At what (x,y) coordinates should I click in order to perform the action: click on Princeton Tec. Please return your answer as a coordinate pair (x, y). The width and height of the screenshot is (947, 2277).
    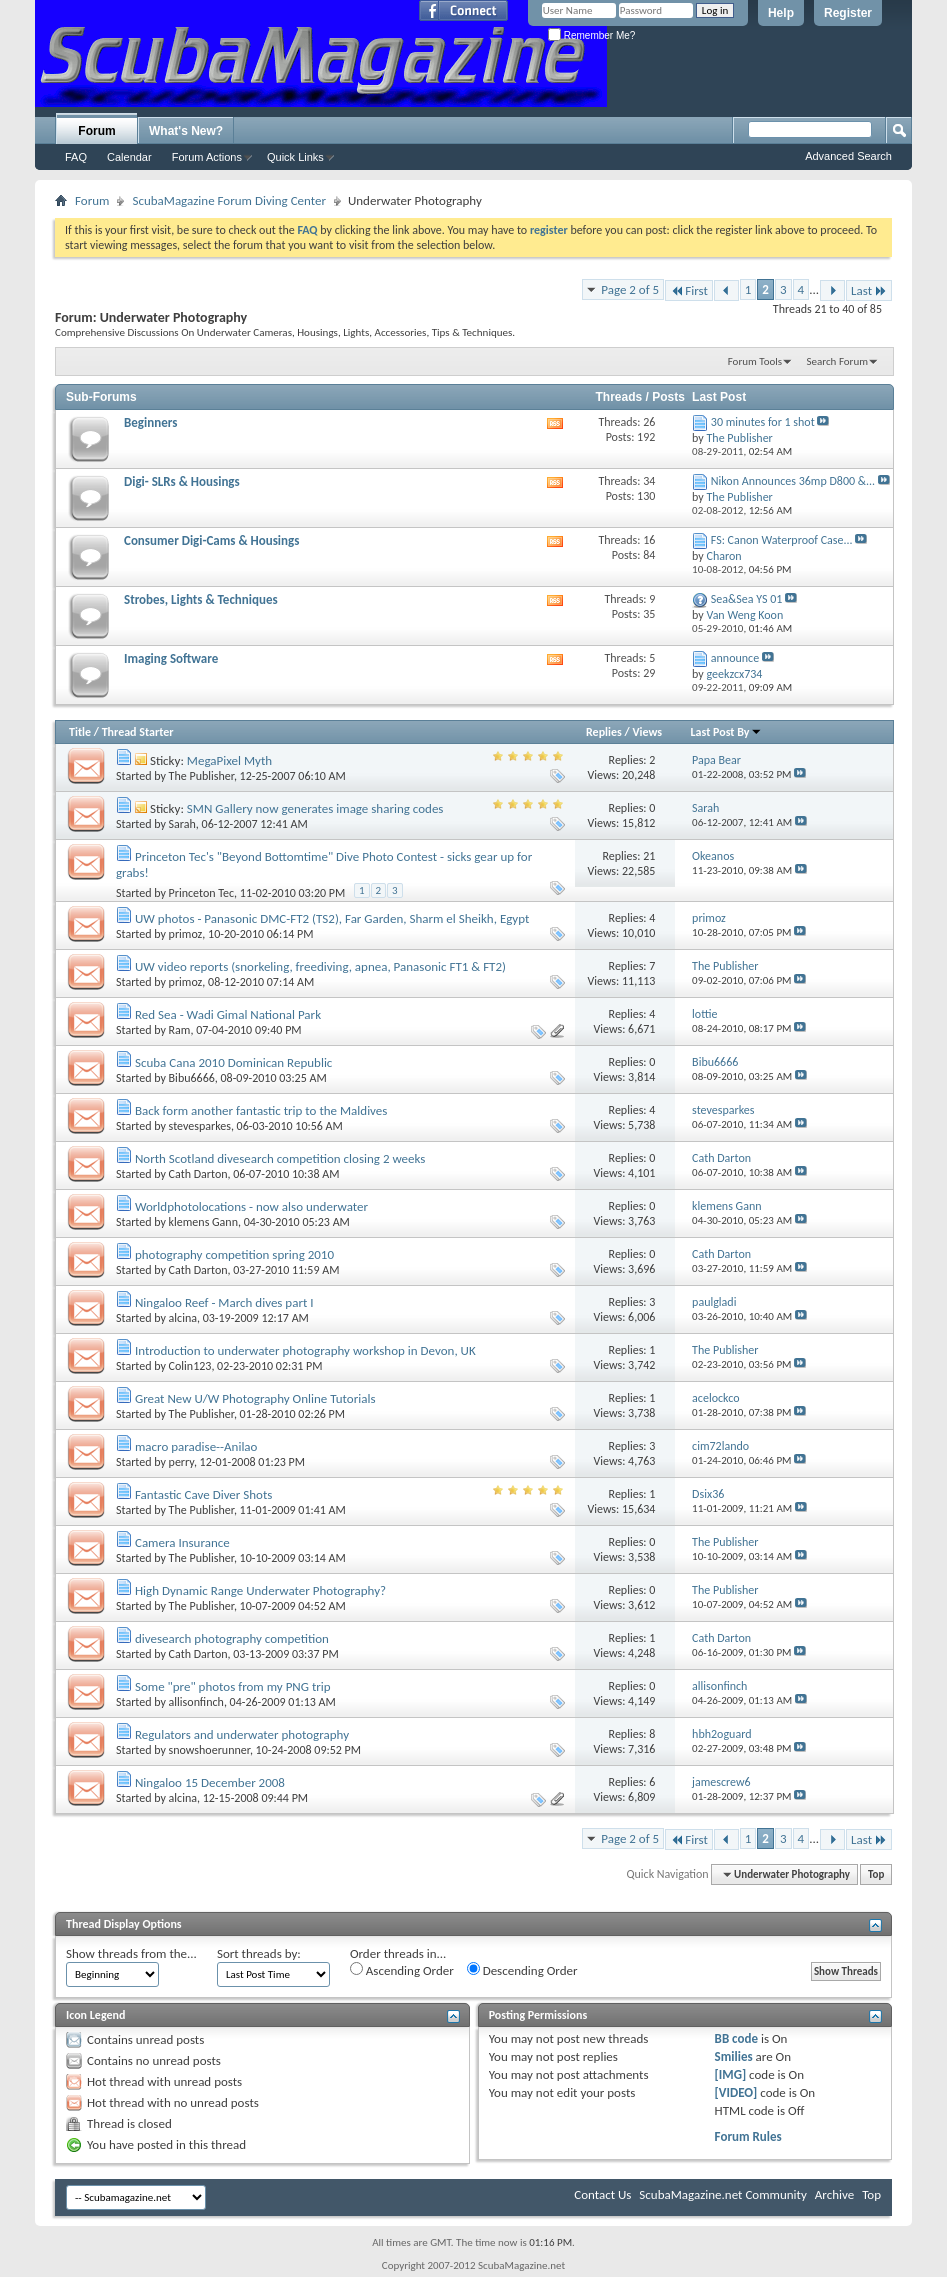
    Looking at the image, I should click on (202, 893).